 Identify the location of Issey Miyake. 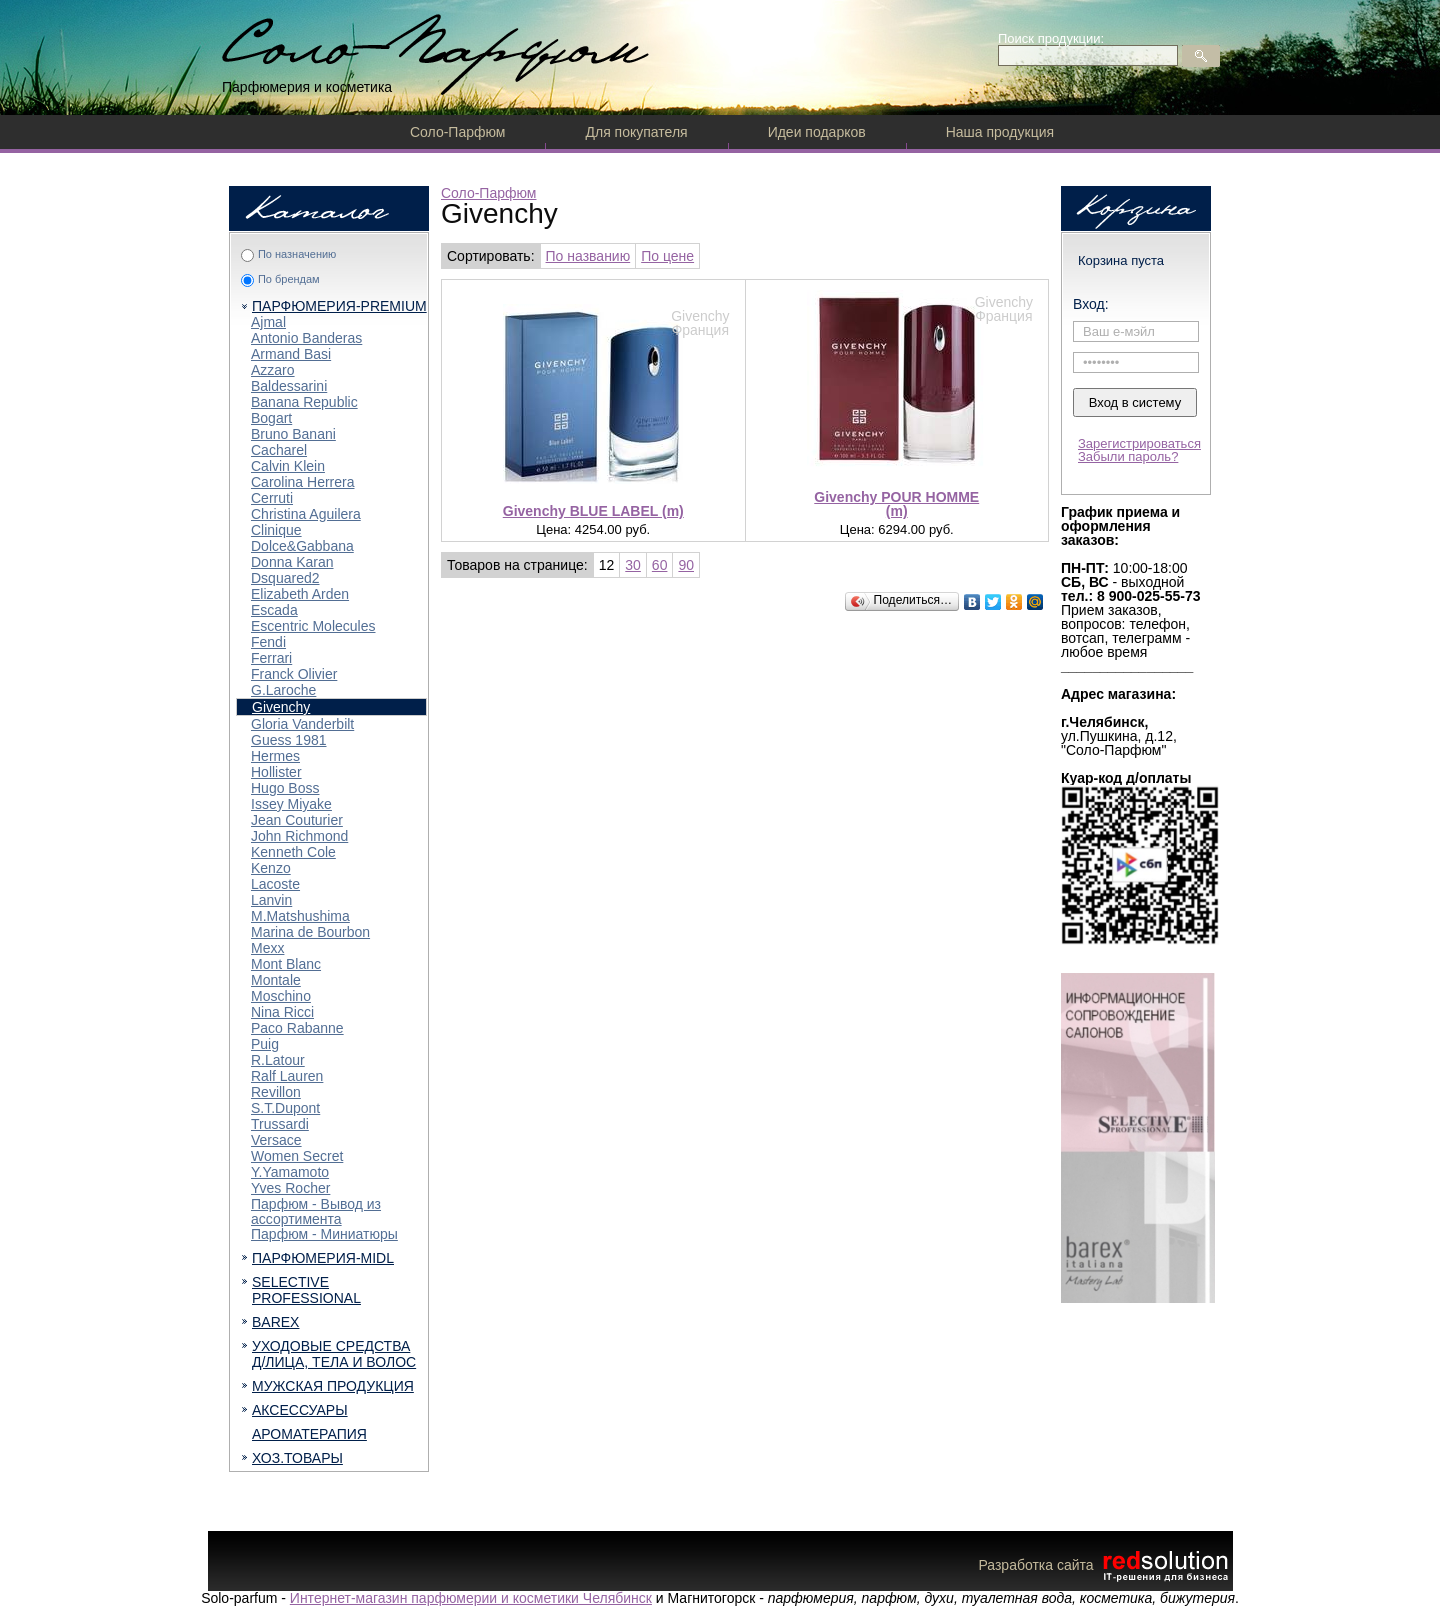
(291, 804).